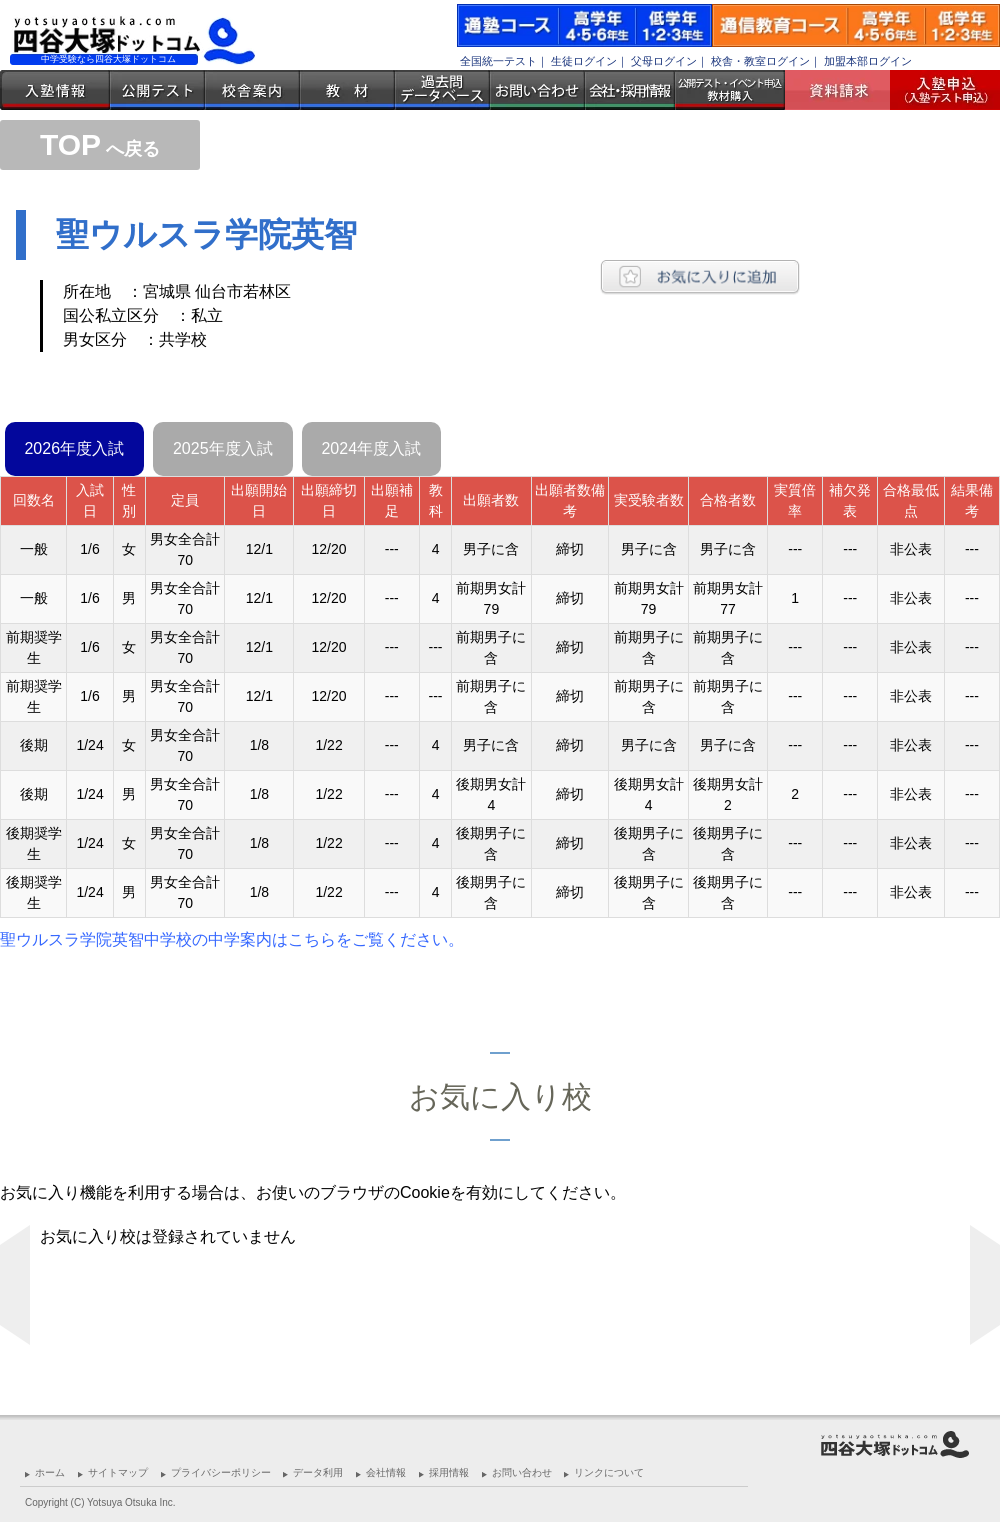 The image size is (1000, 1522). I want to click on お問い合わせ, so click(537, 90).